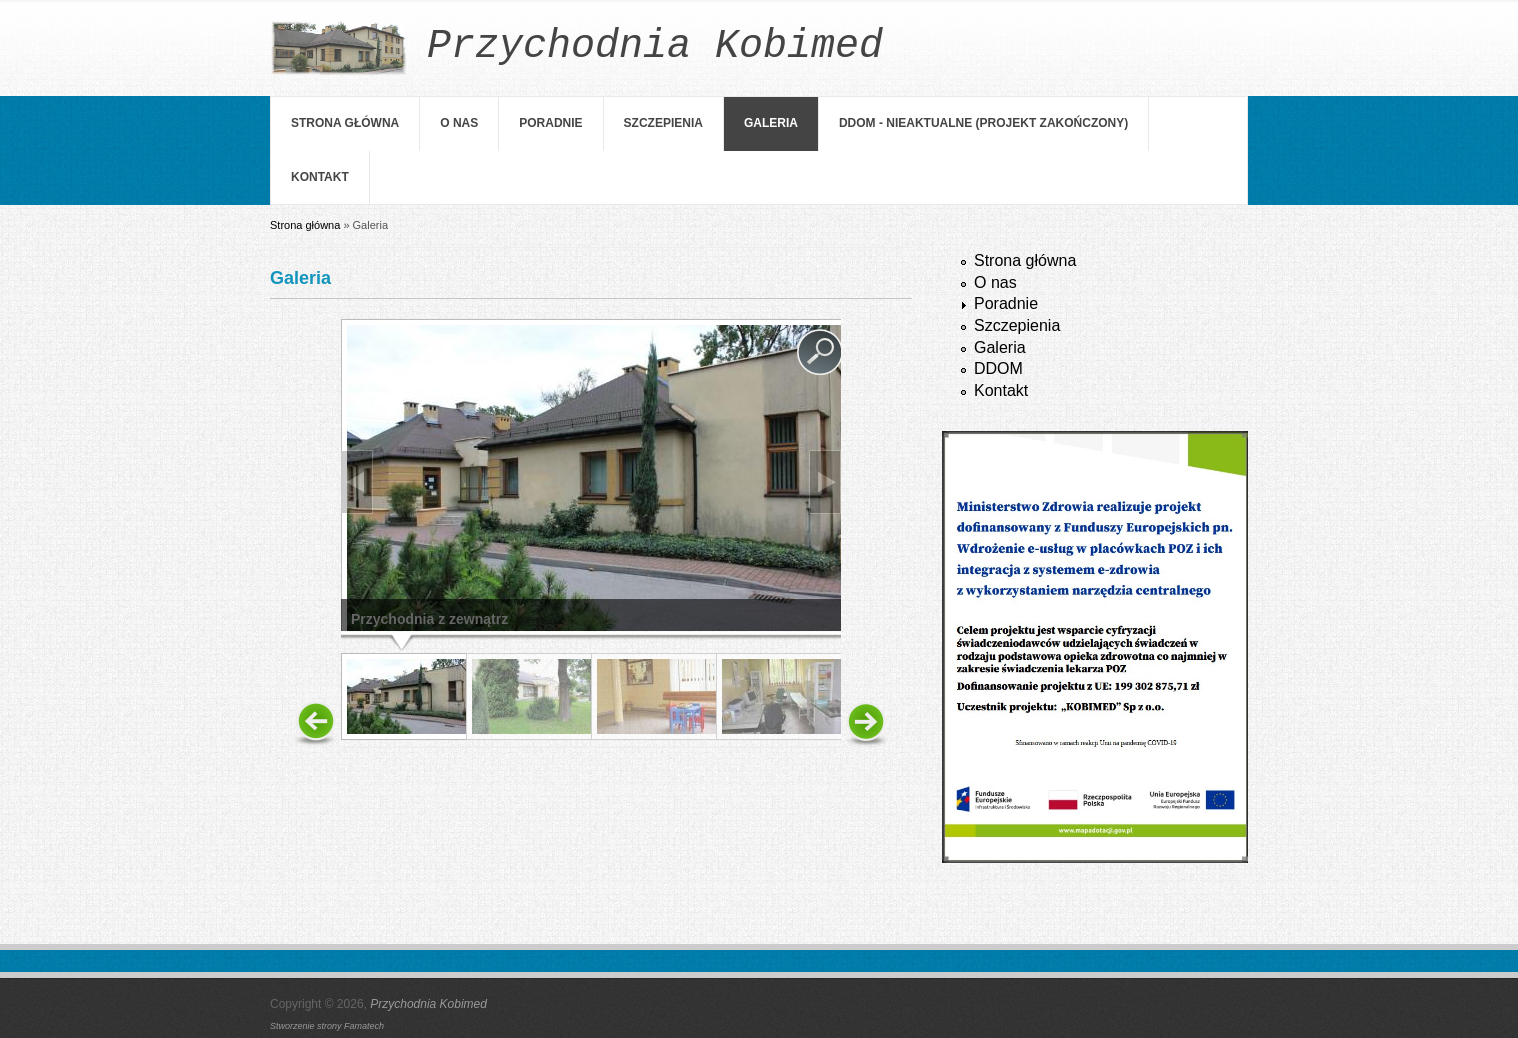 The height and width of the screenshot is (1038, 1518). Describe the element at coordinates (459, 123) in the screenshot. I see `O nas` at that location.